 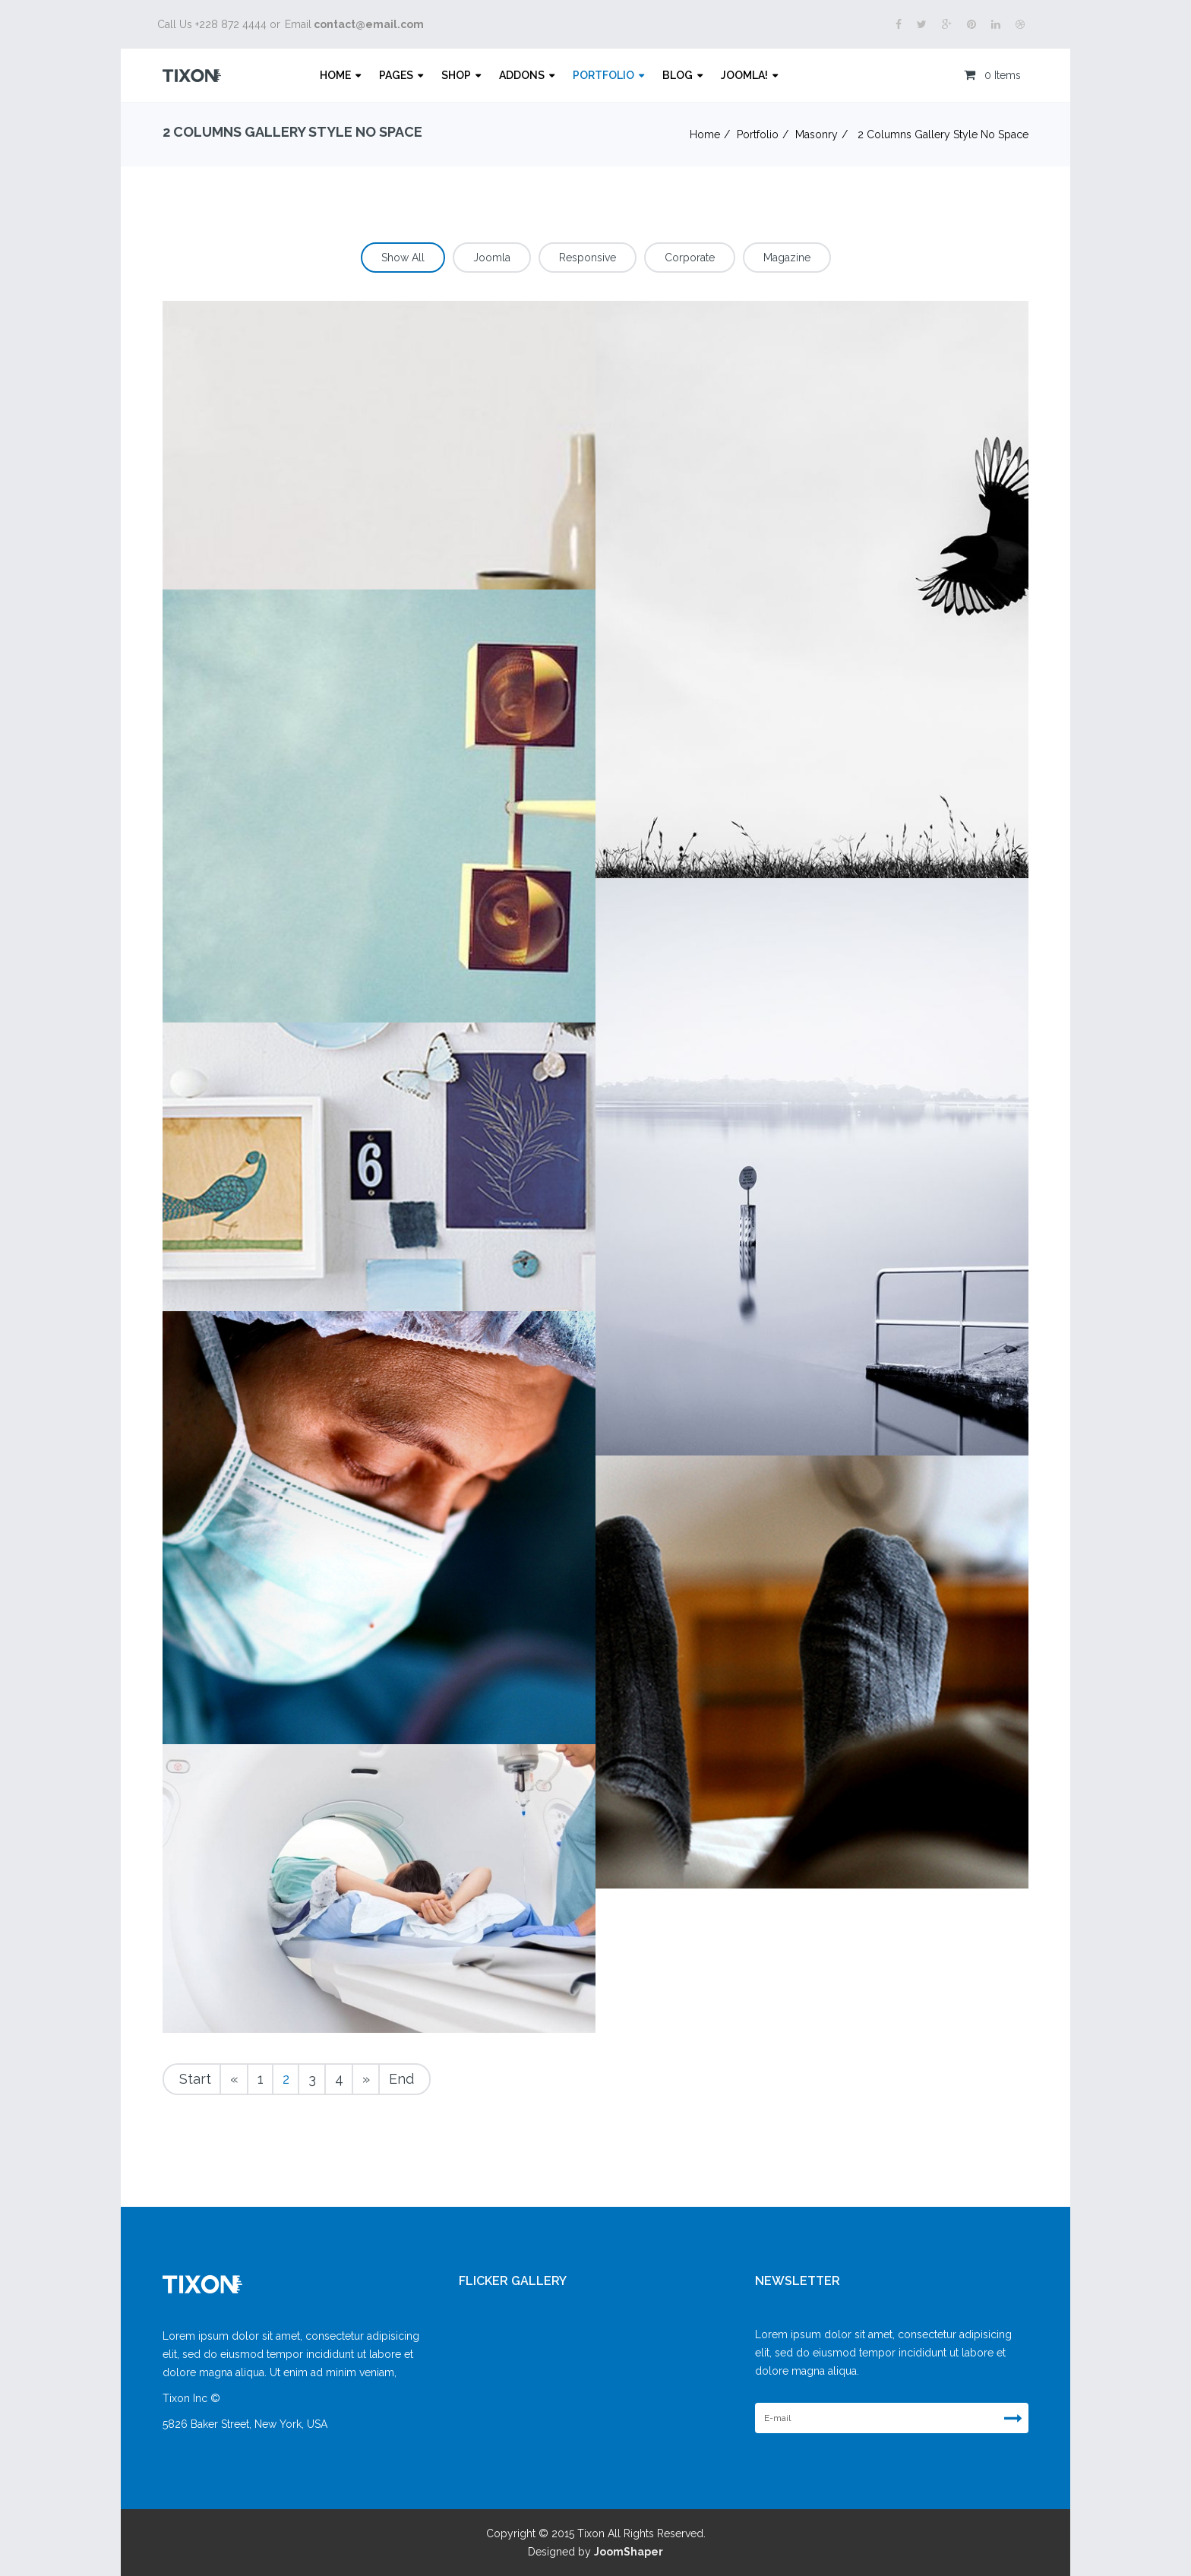 I want to click on Show All, so click(x=403, y=257).